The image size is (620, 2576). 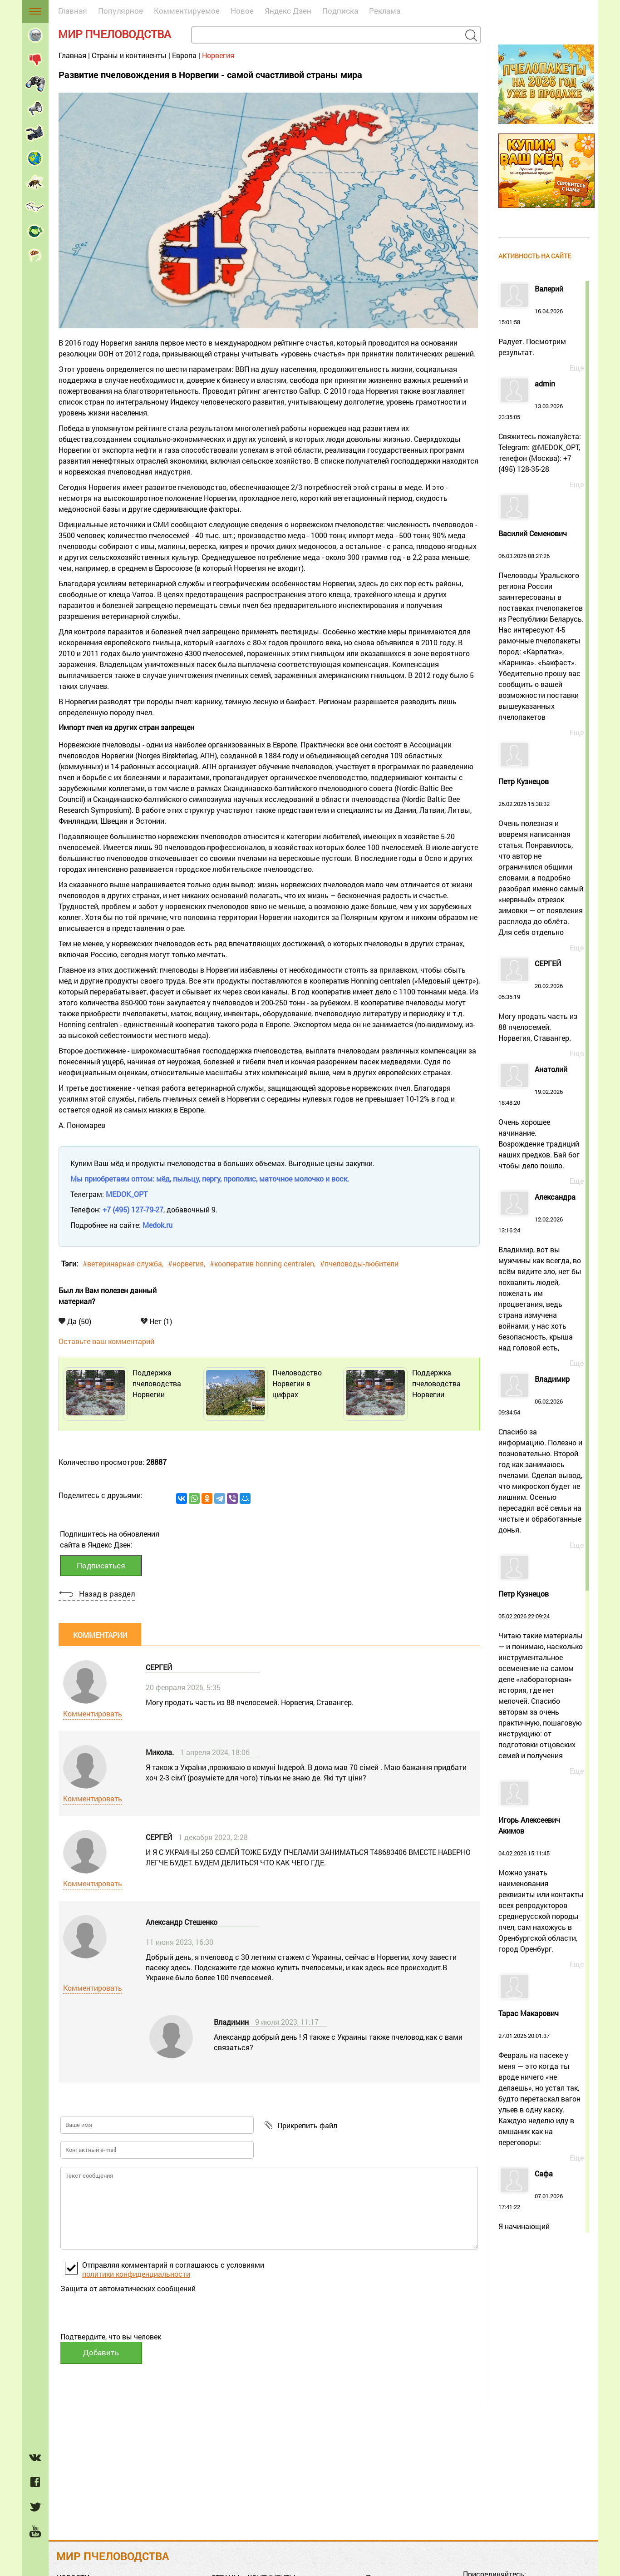 What do you see at coordinates (75, 1321) in the screenshot?
I see `Да (50)` at bounding box center [75, 1321].